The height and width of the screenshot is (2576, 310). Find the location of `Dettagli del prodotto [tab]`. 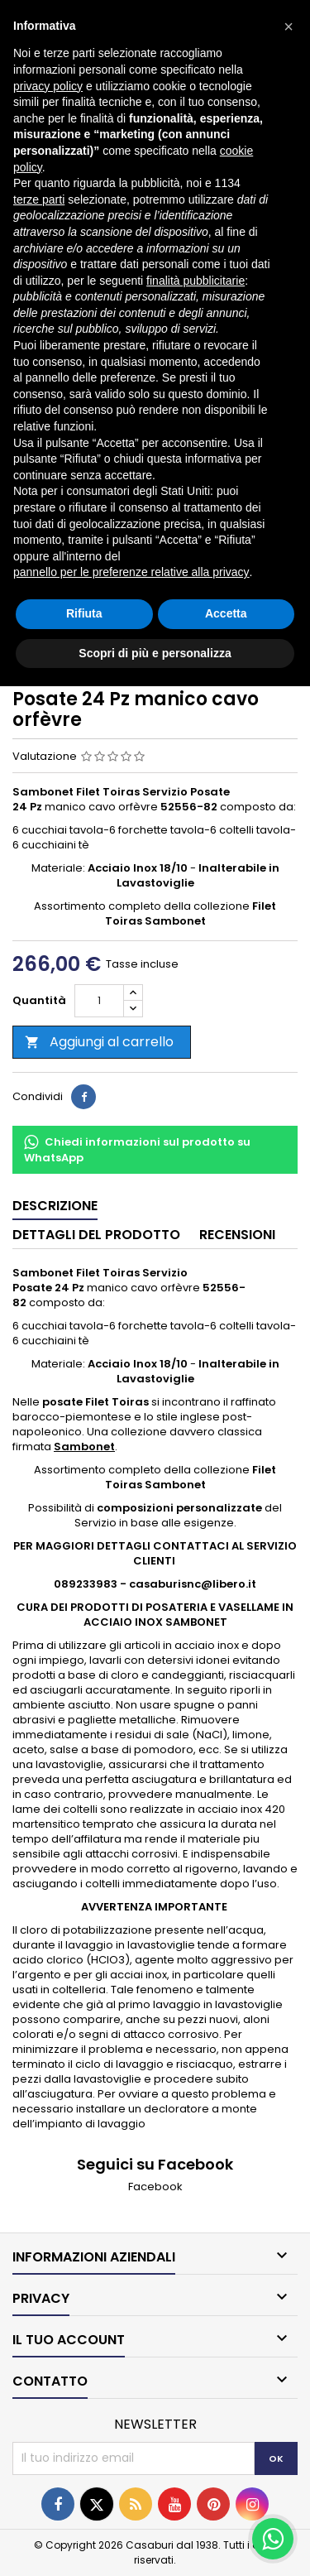

Dettagli del prodotto [tab] is located at coordinates (96, 1234).